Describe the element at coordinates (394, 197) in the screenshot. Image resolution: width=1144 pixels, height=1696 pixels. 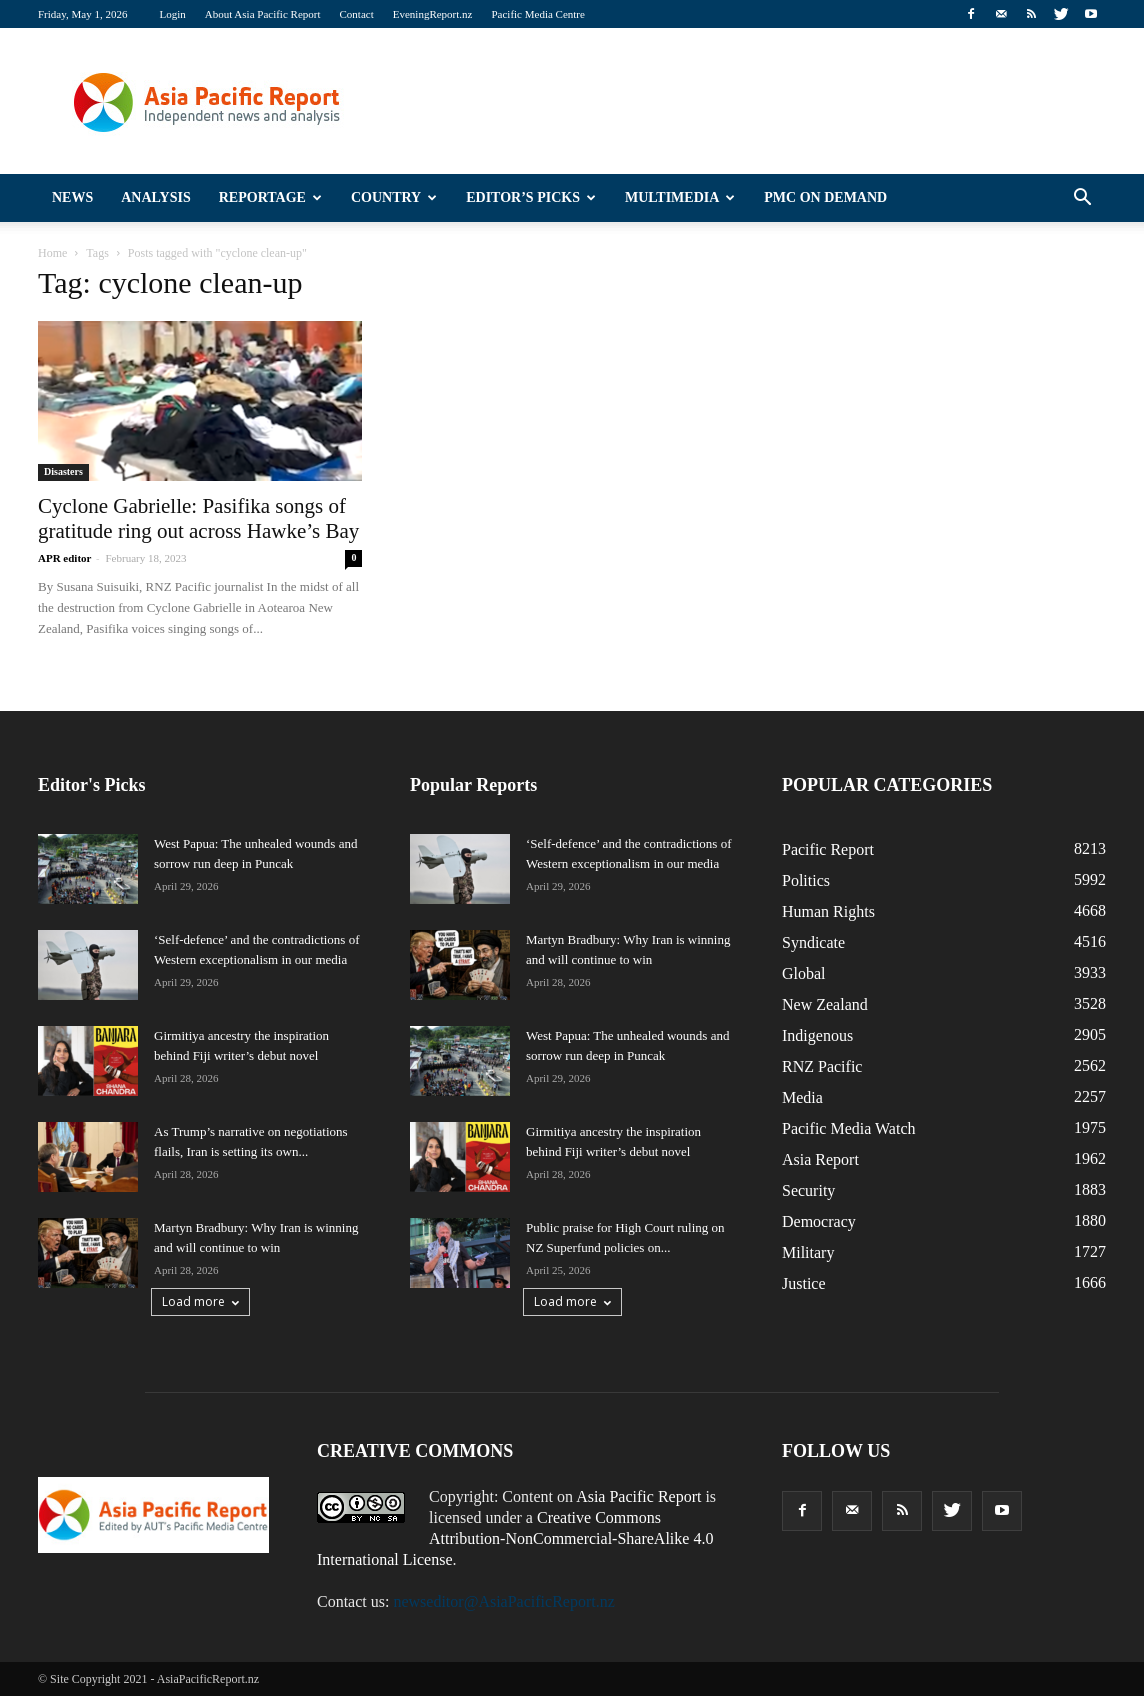
I see `Country` at that location.